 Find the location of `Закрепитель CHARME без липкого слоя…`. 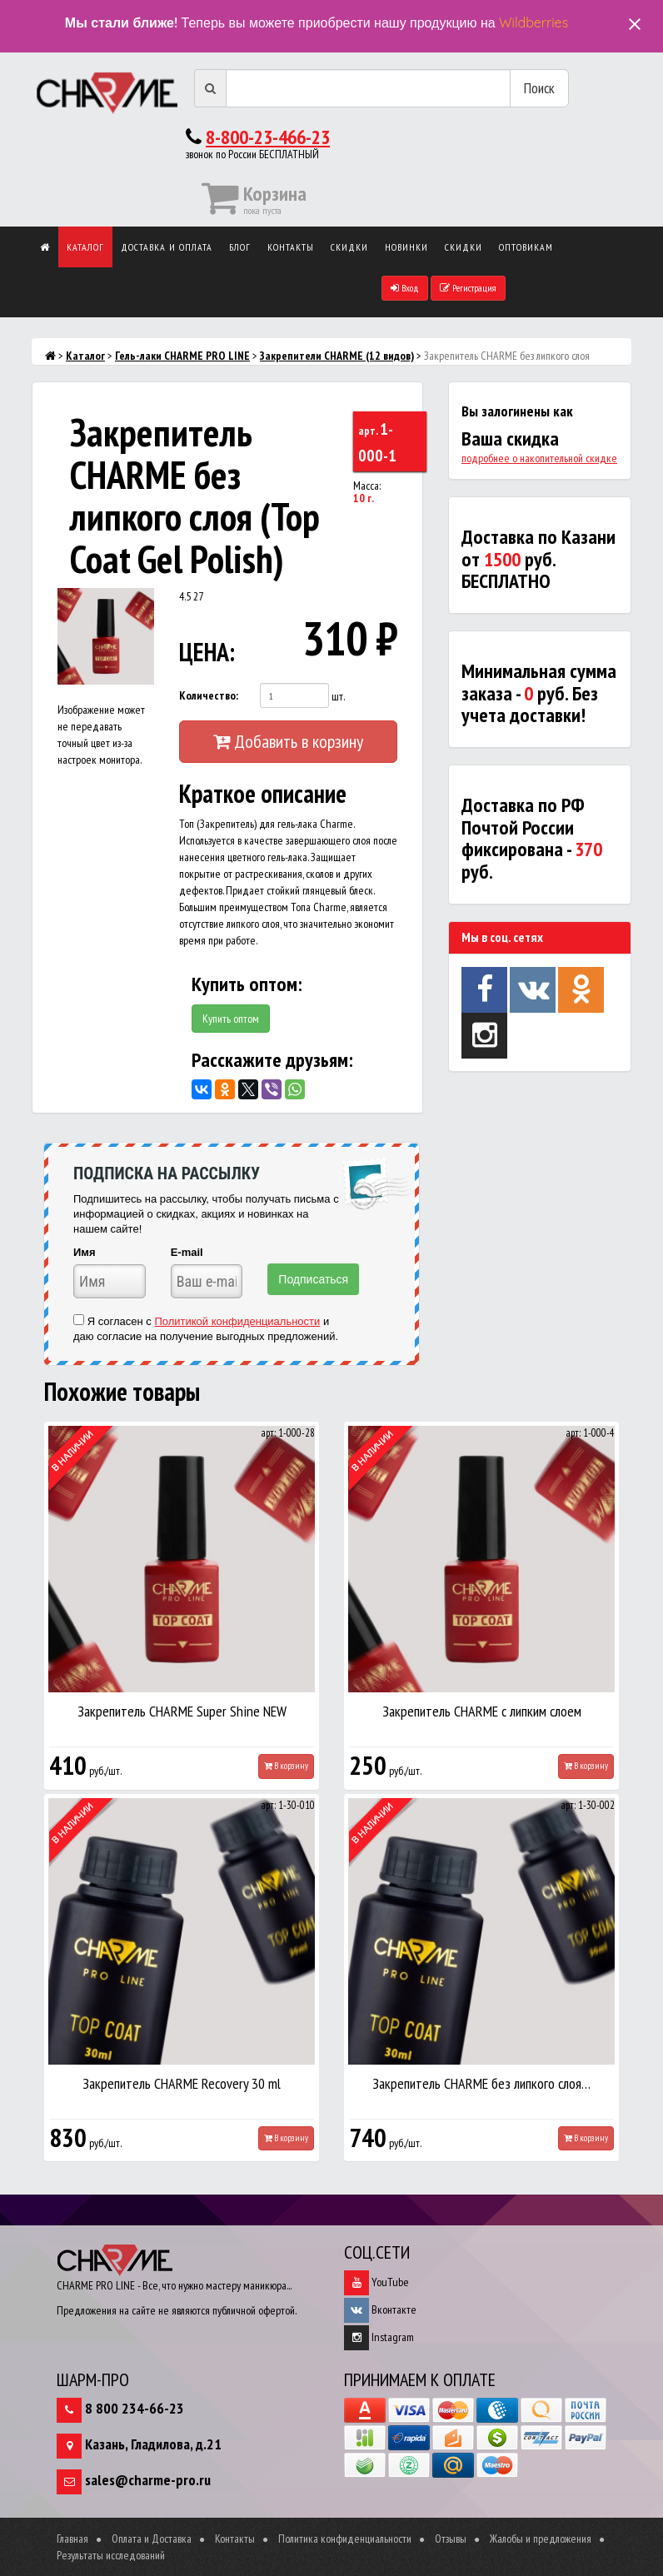

Закрепитель CHARME без липкого слоя… is located at coordinates (481, 2083).